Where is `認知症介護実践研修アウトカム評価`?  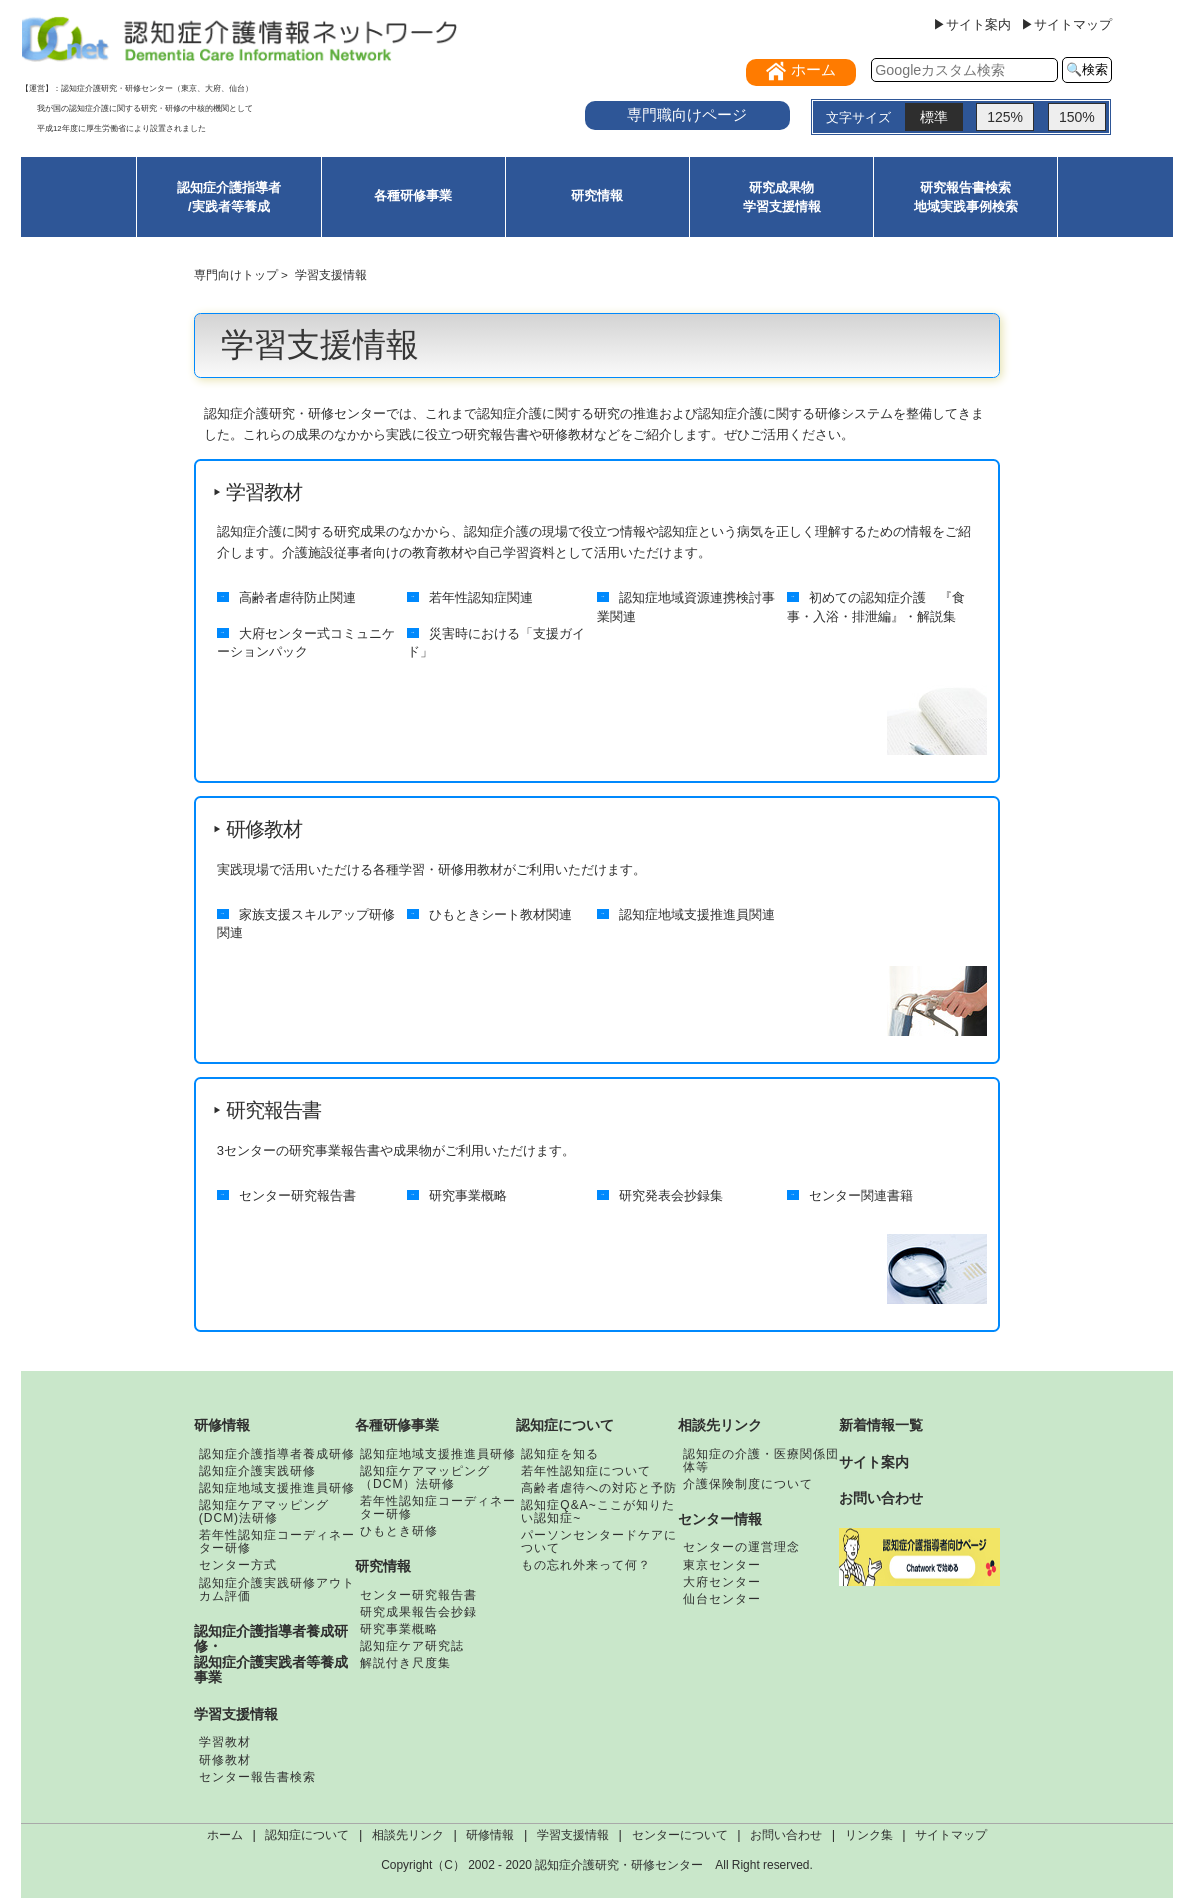 認知症介護実践研修アウトカム評価 is located at coordinates (277, 1589).